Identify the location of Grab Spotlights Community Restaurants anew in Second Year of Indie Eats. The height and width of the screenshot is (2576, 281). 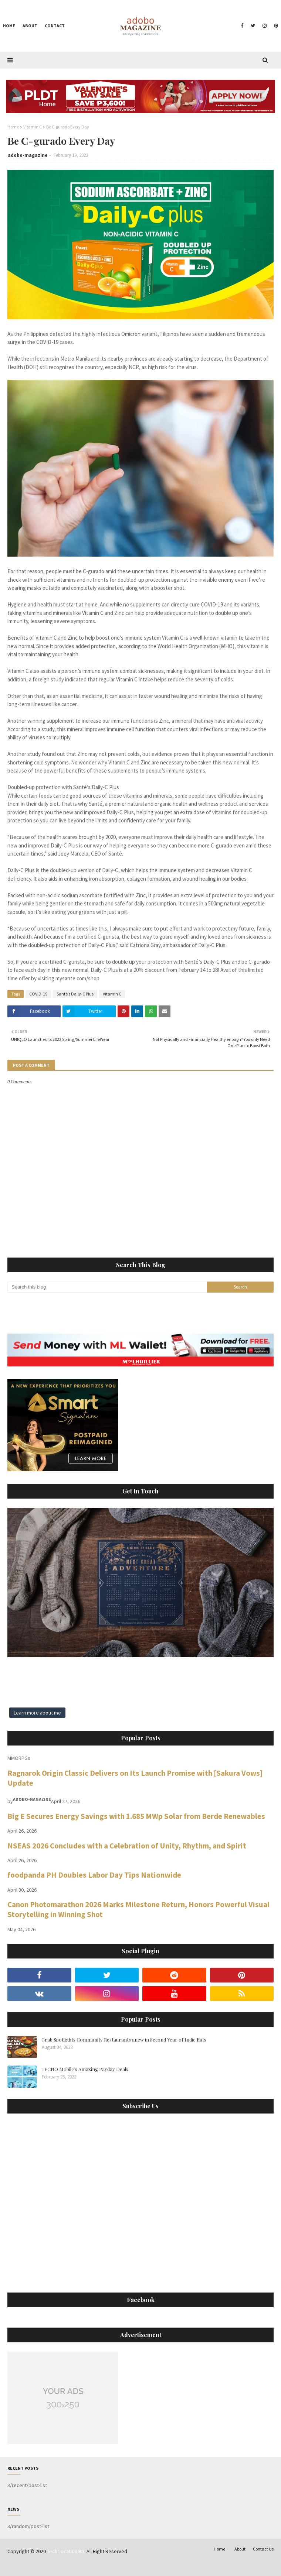
(123, 2039).